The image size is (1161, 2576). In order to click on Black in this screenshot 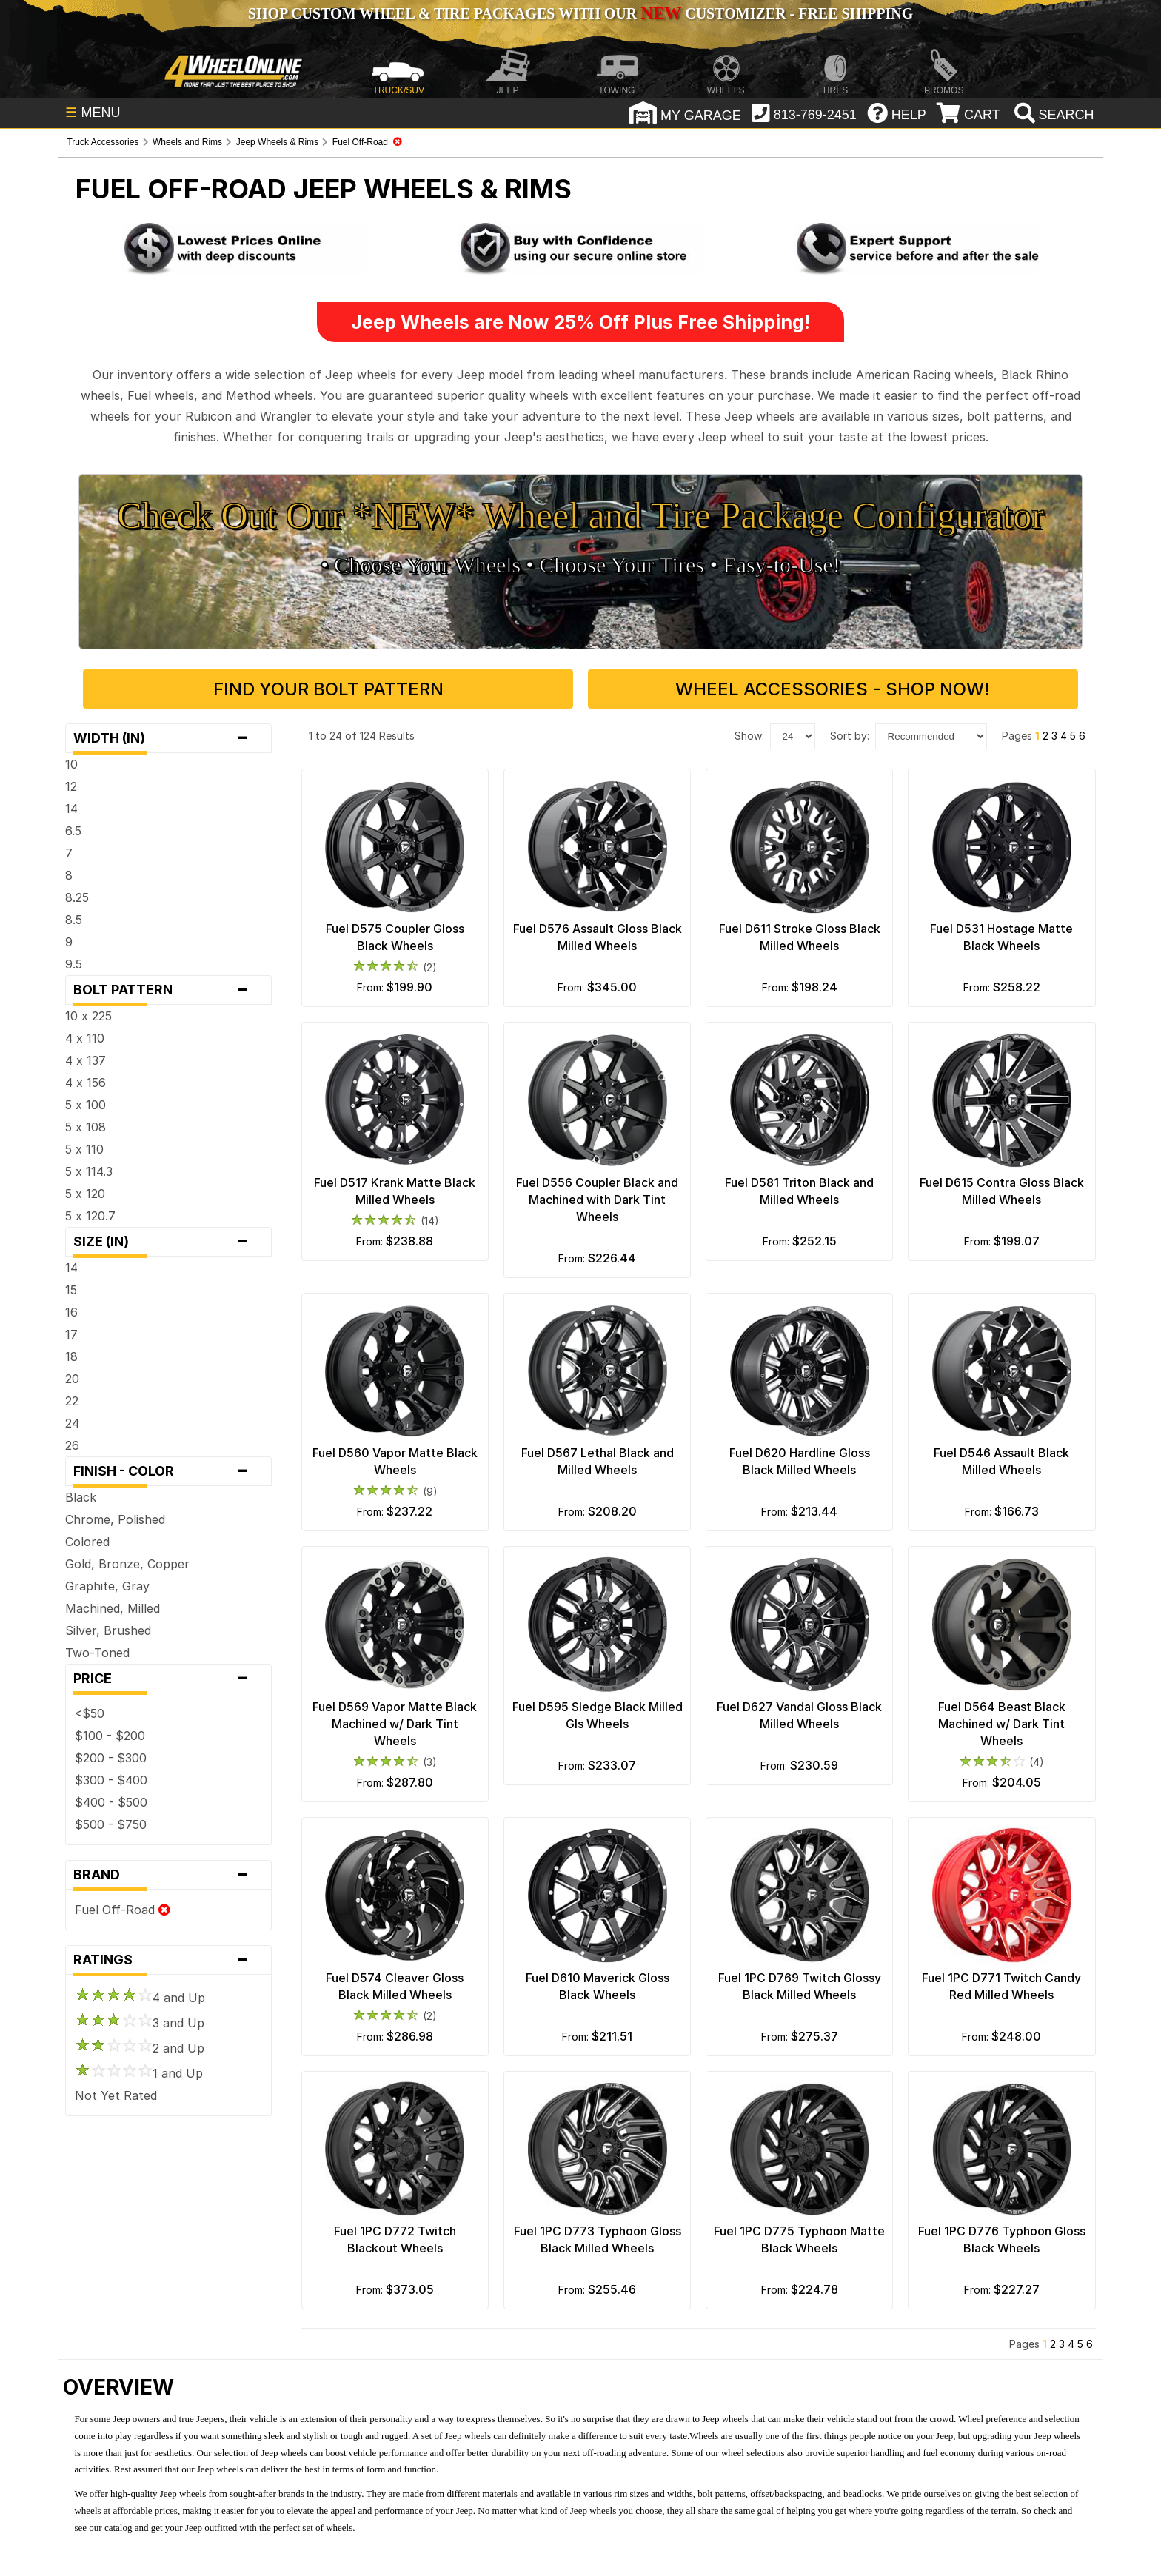, I will do `click(80, 1497)`.